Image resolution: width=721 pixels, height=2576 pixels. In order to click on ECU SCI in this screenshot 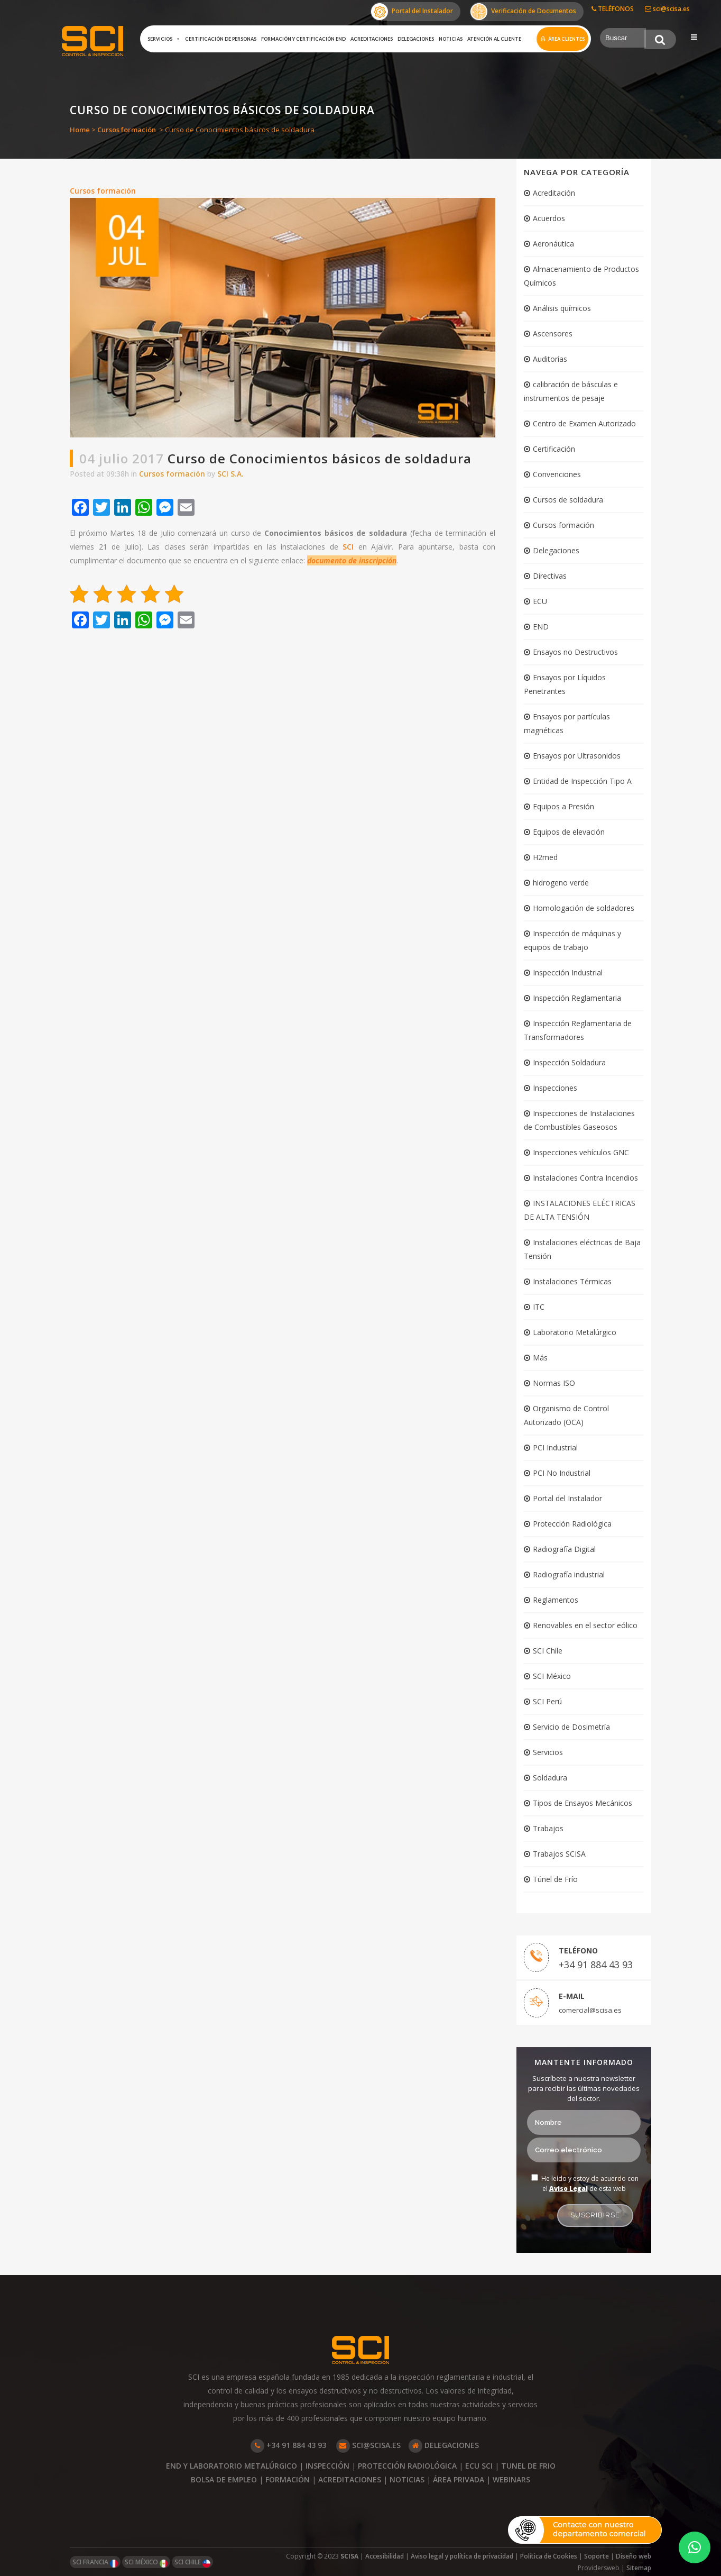, I will do `click(479, 2466)`.